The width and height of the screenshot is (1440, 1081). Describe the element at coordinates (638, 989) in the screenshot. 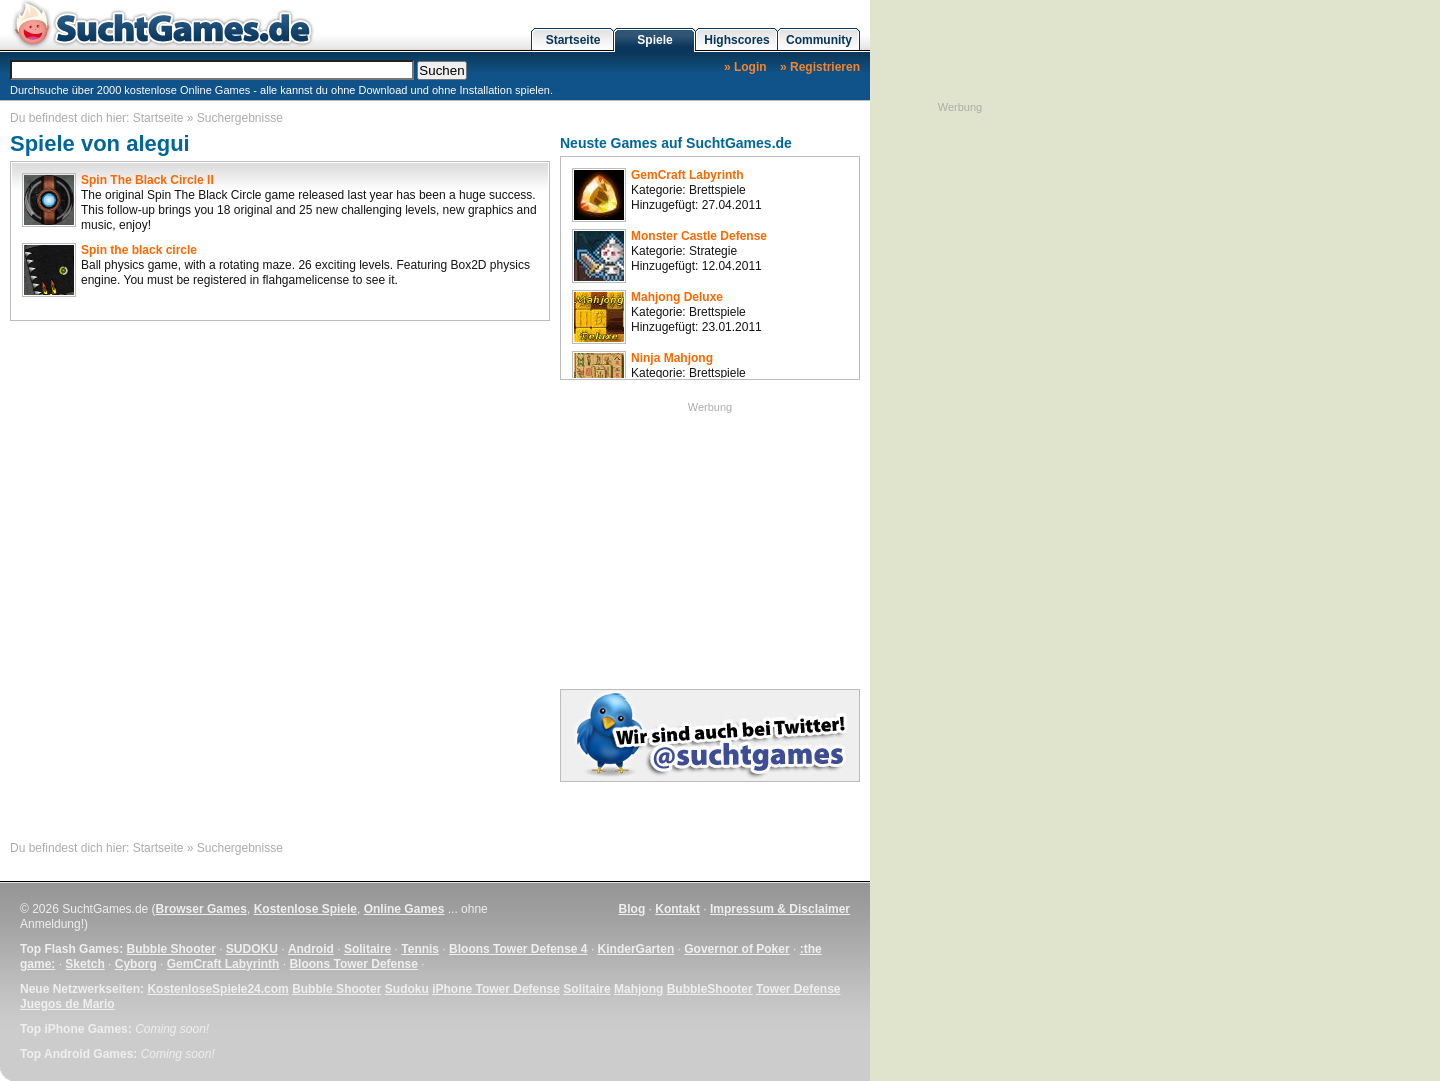

I see `Mahjong` at that location.